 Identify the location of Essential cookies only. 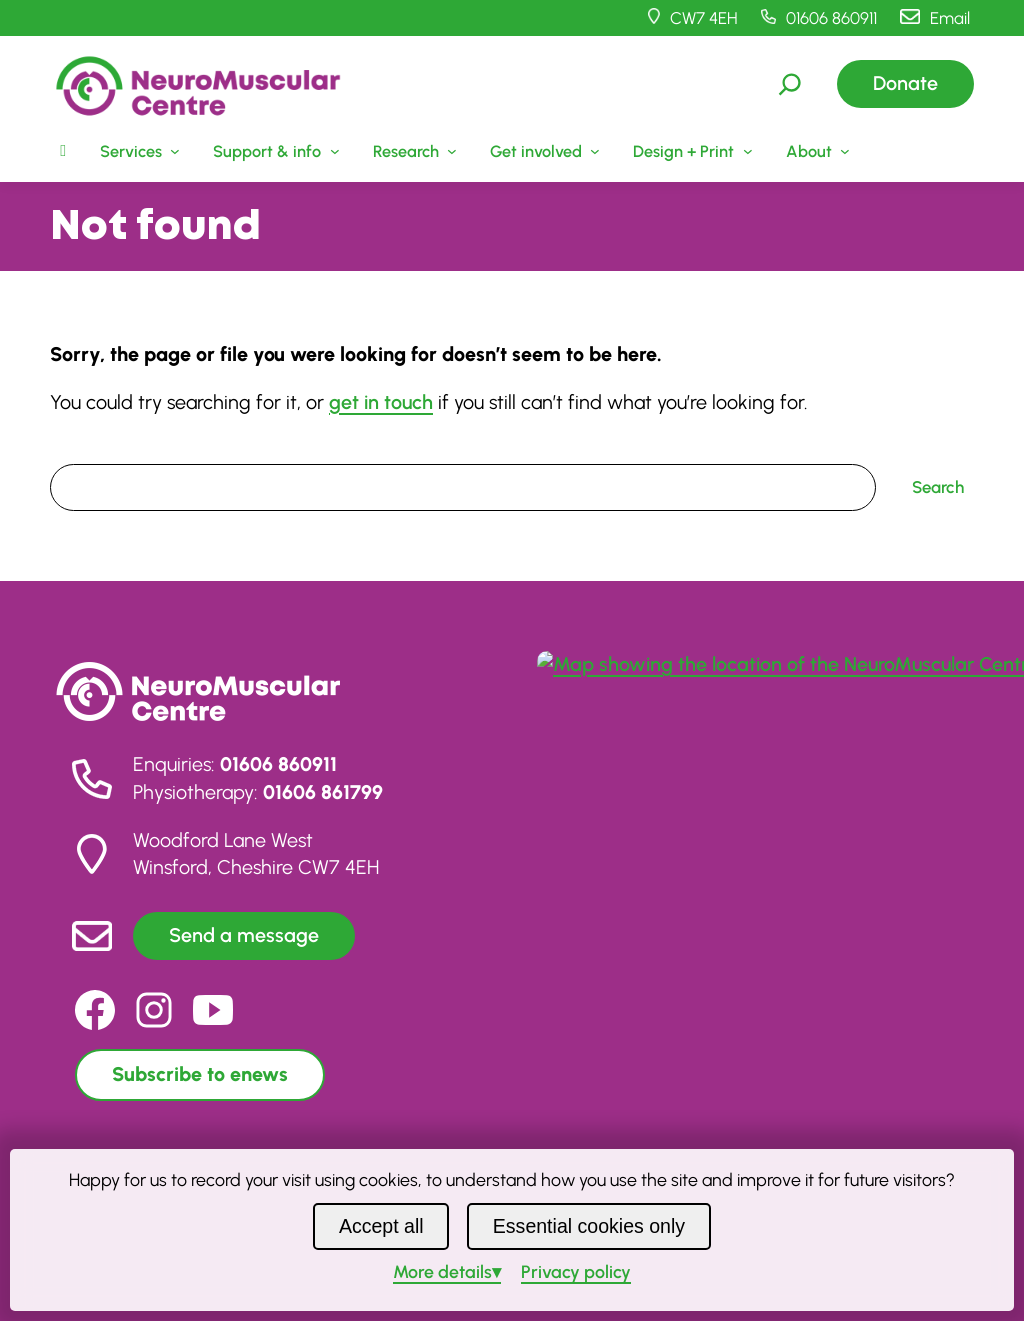
(589, 1226).